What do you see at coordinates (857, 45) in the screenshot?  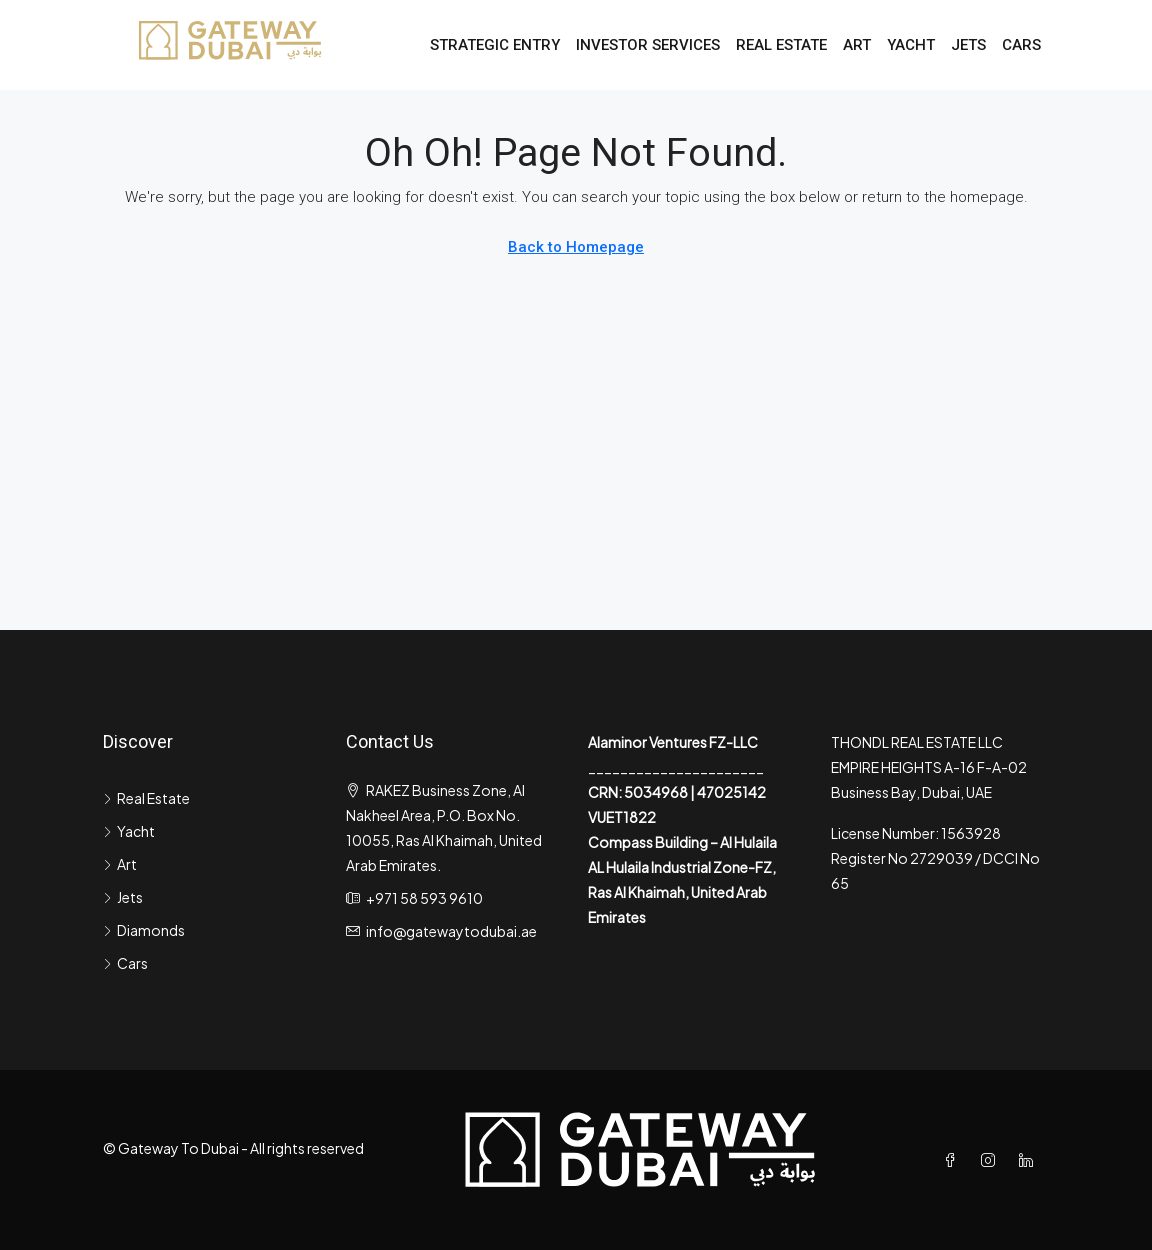 I see `Art` at bounding box center [857, 45].